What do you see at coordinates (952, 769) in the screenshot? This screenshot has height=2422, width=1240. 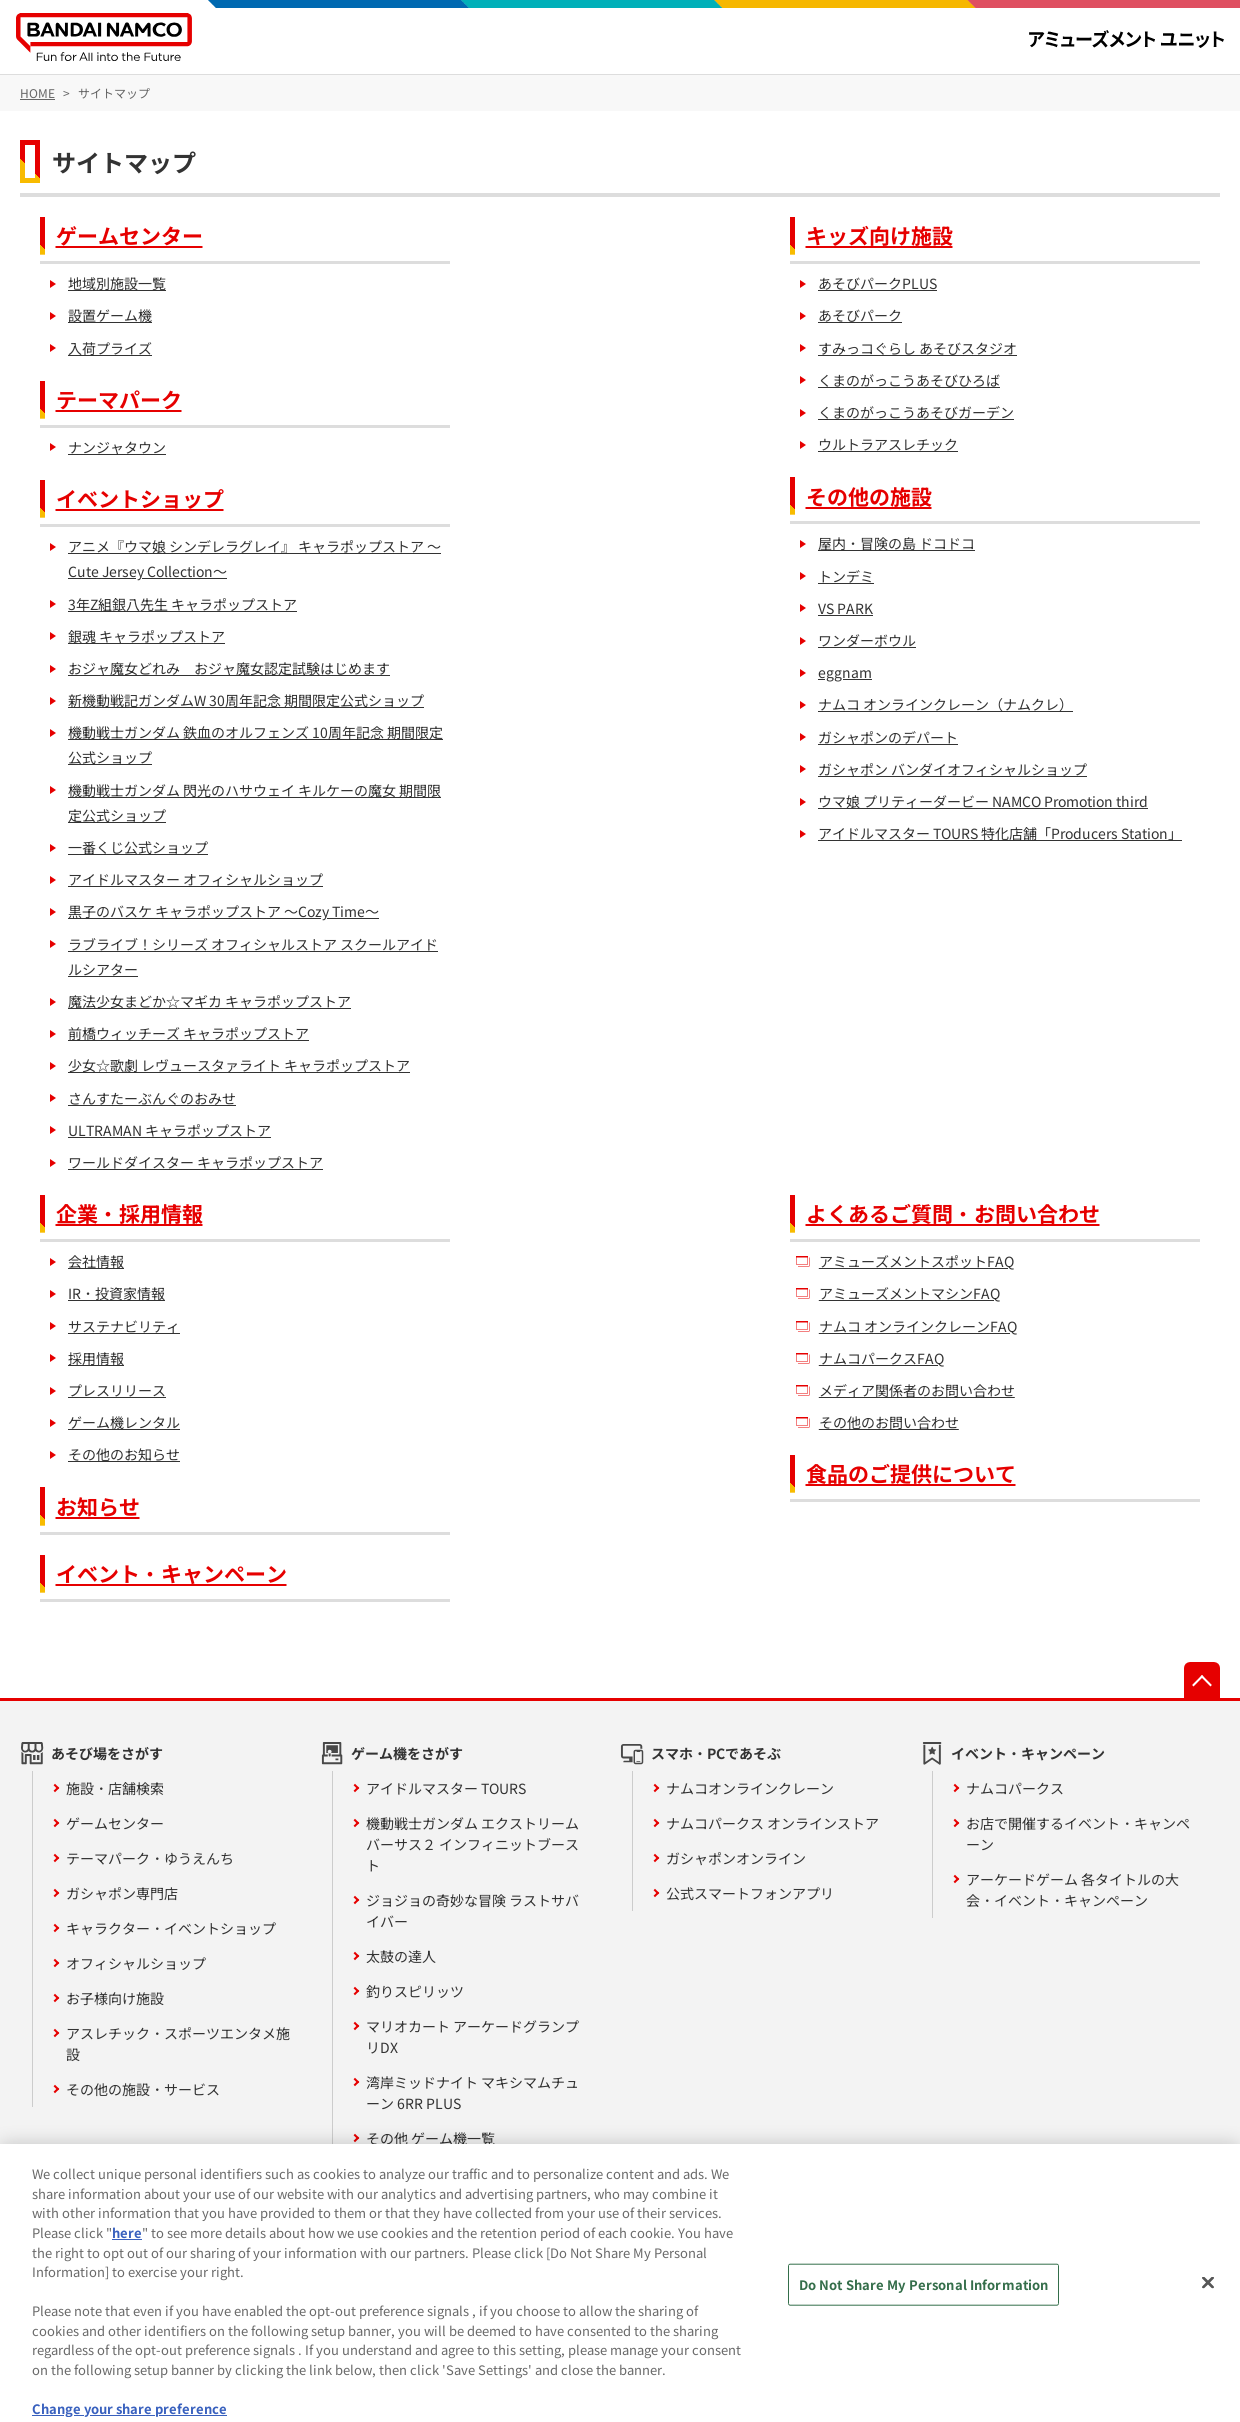 I see `ガシャポン バンダイオフィシャルショップ` at bounding box center [952, 769].